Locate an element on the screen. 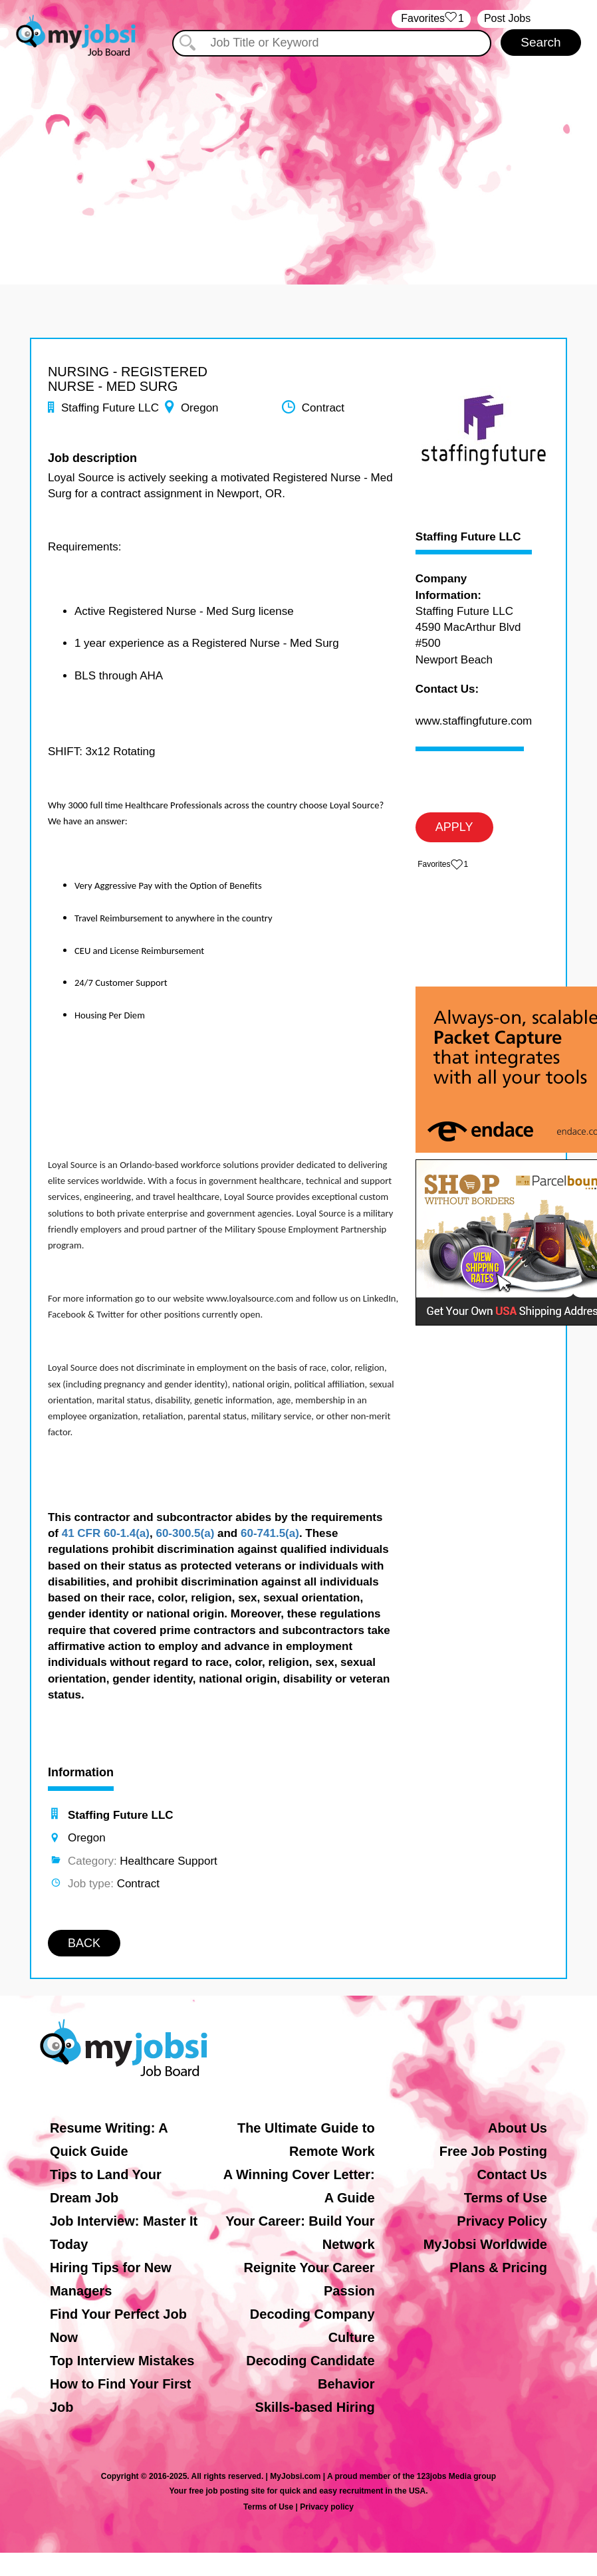 This screenshot has width=597, height=2576. 41 CFR 60-1.4(a) is located at coordinates (106, 1533).